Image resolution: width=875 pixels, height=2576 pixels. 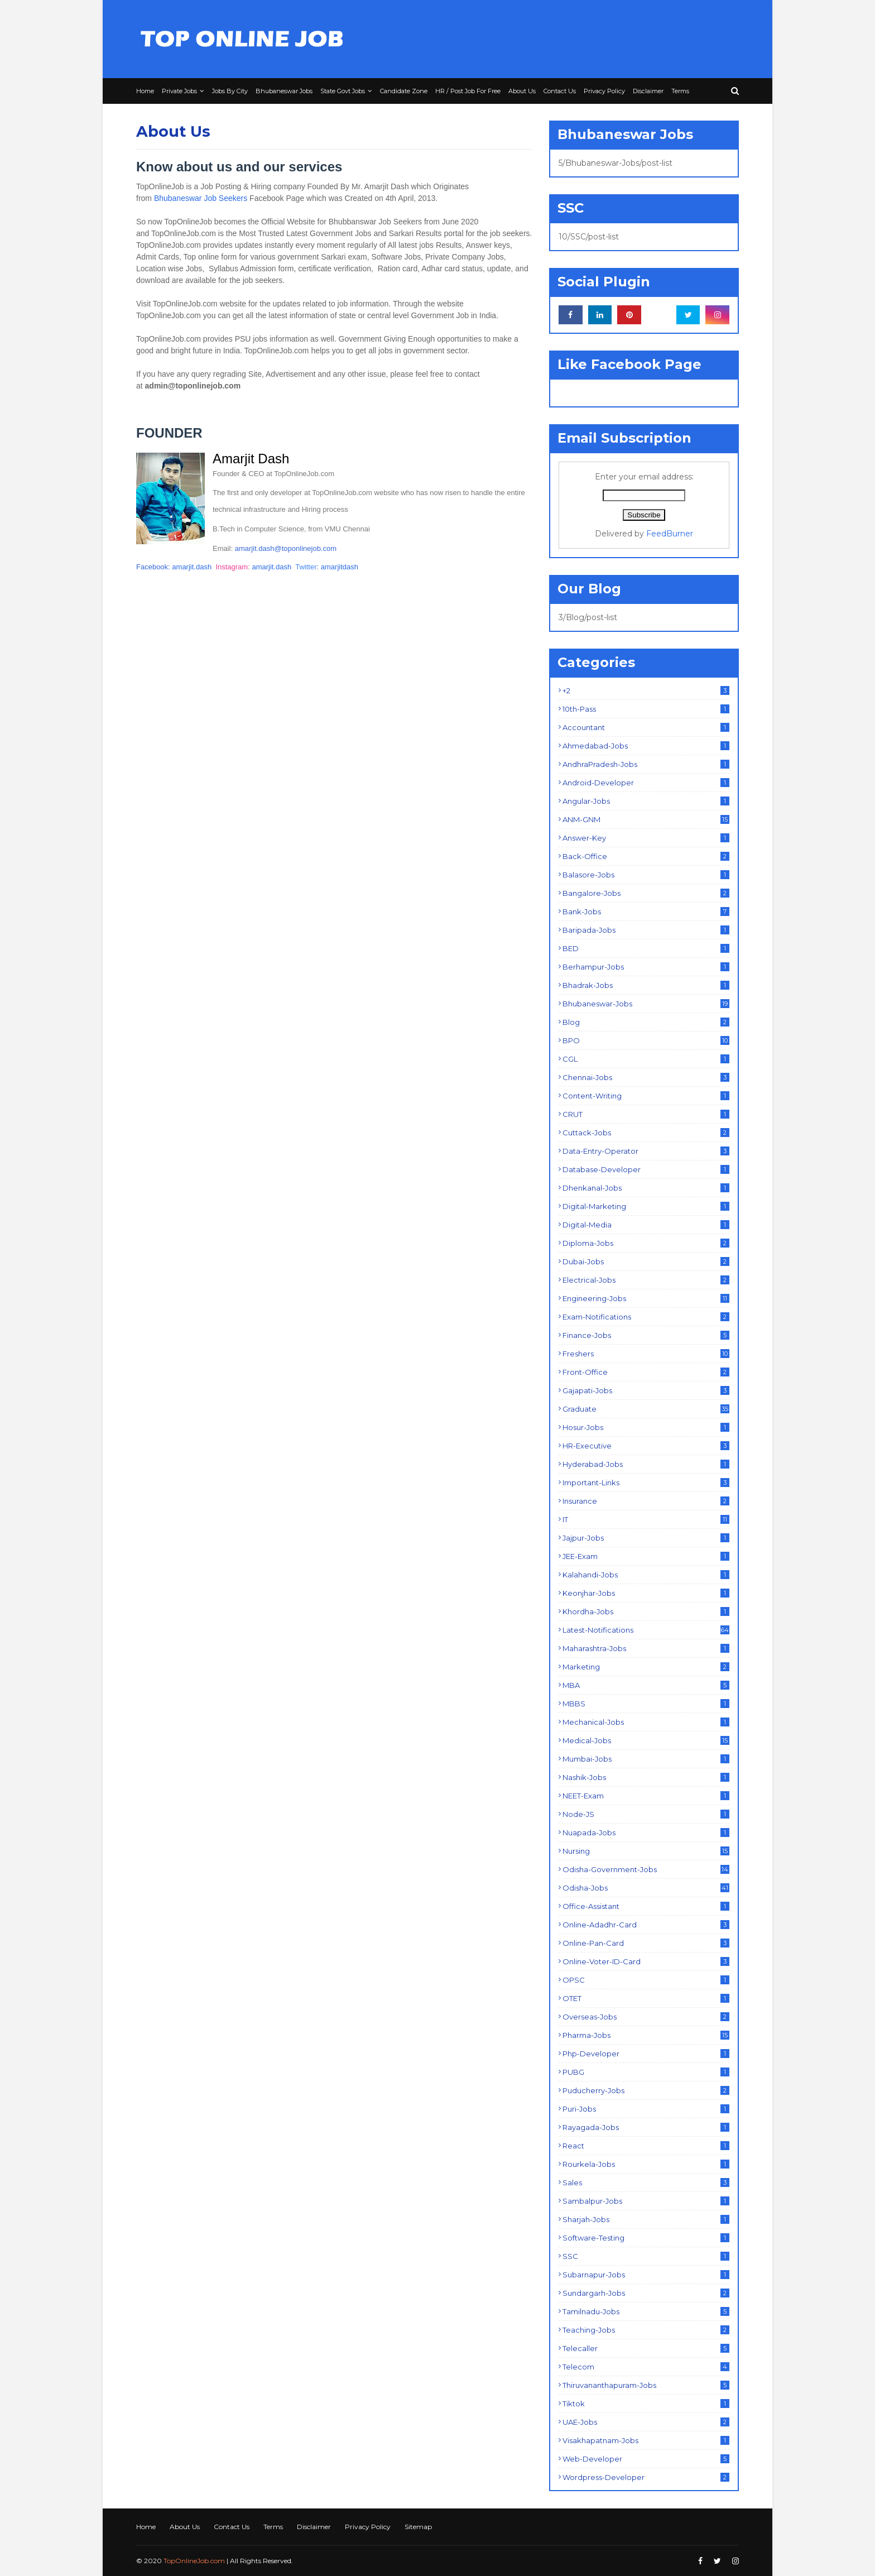 I want to click on Nashik-Jobs, so click(x=645, y=1777).